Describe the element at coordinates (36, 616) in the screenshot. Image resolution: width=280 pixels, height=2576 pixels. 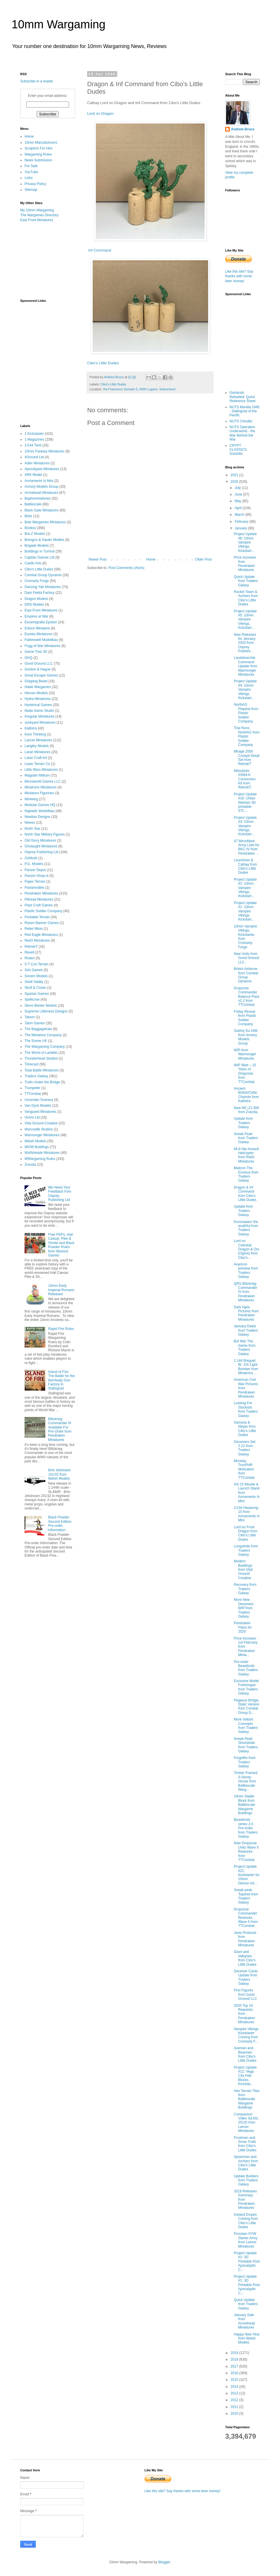
I see `Empires at War` at that location.